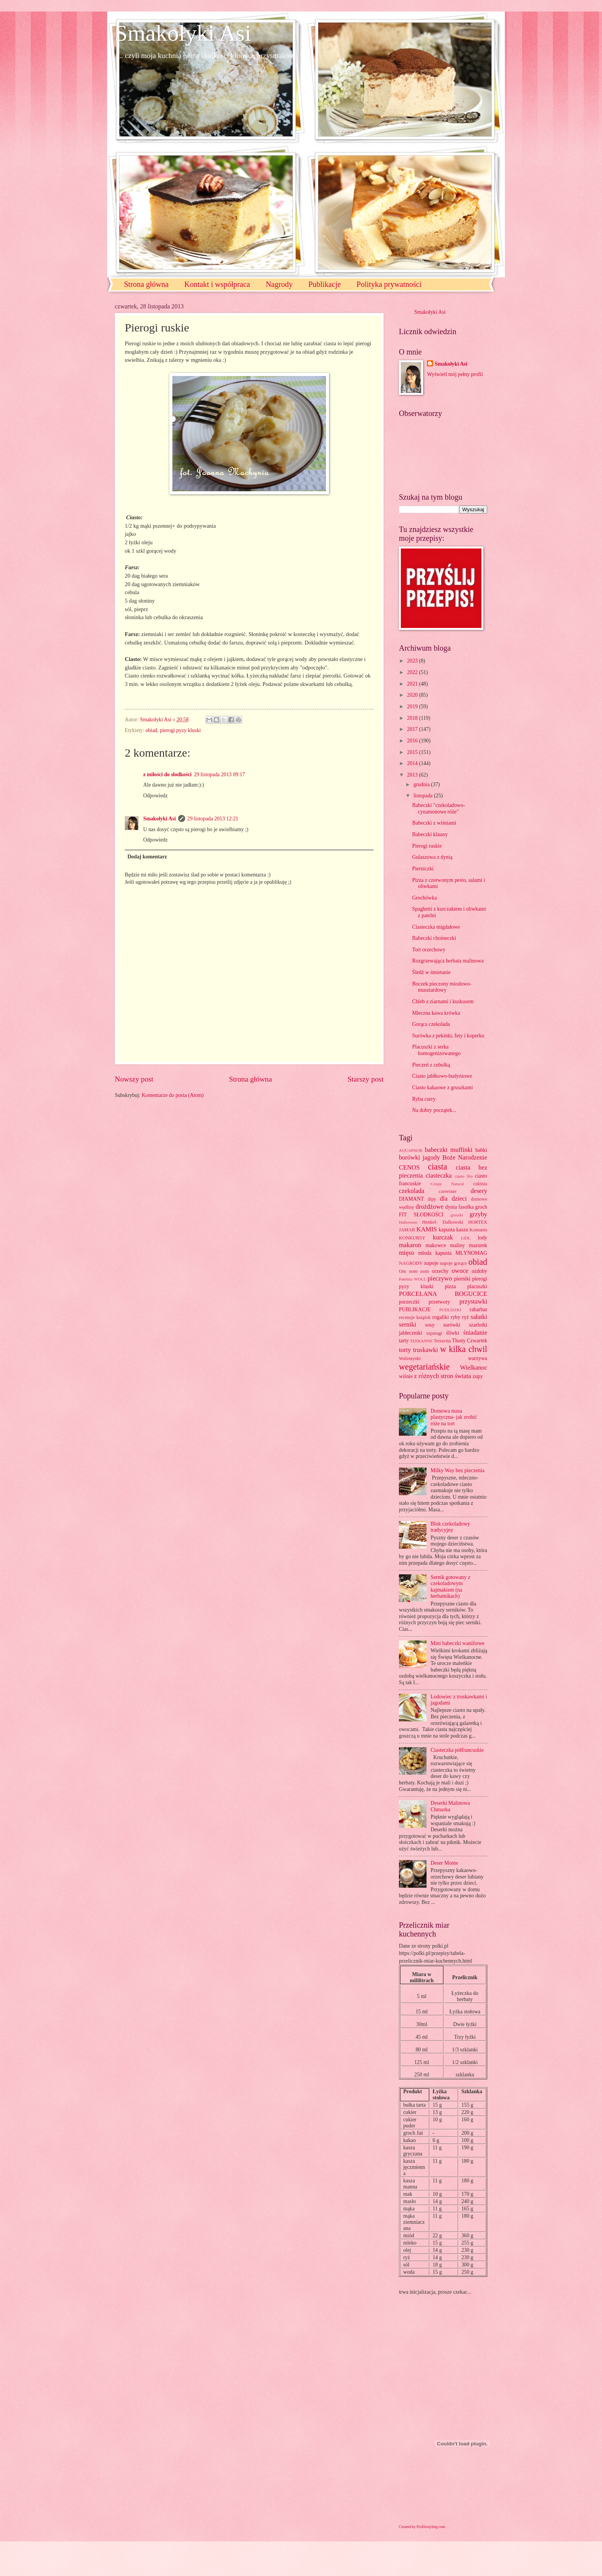  I want to click on Smakołyki Asi, so click(183, 33).